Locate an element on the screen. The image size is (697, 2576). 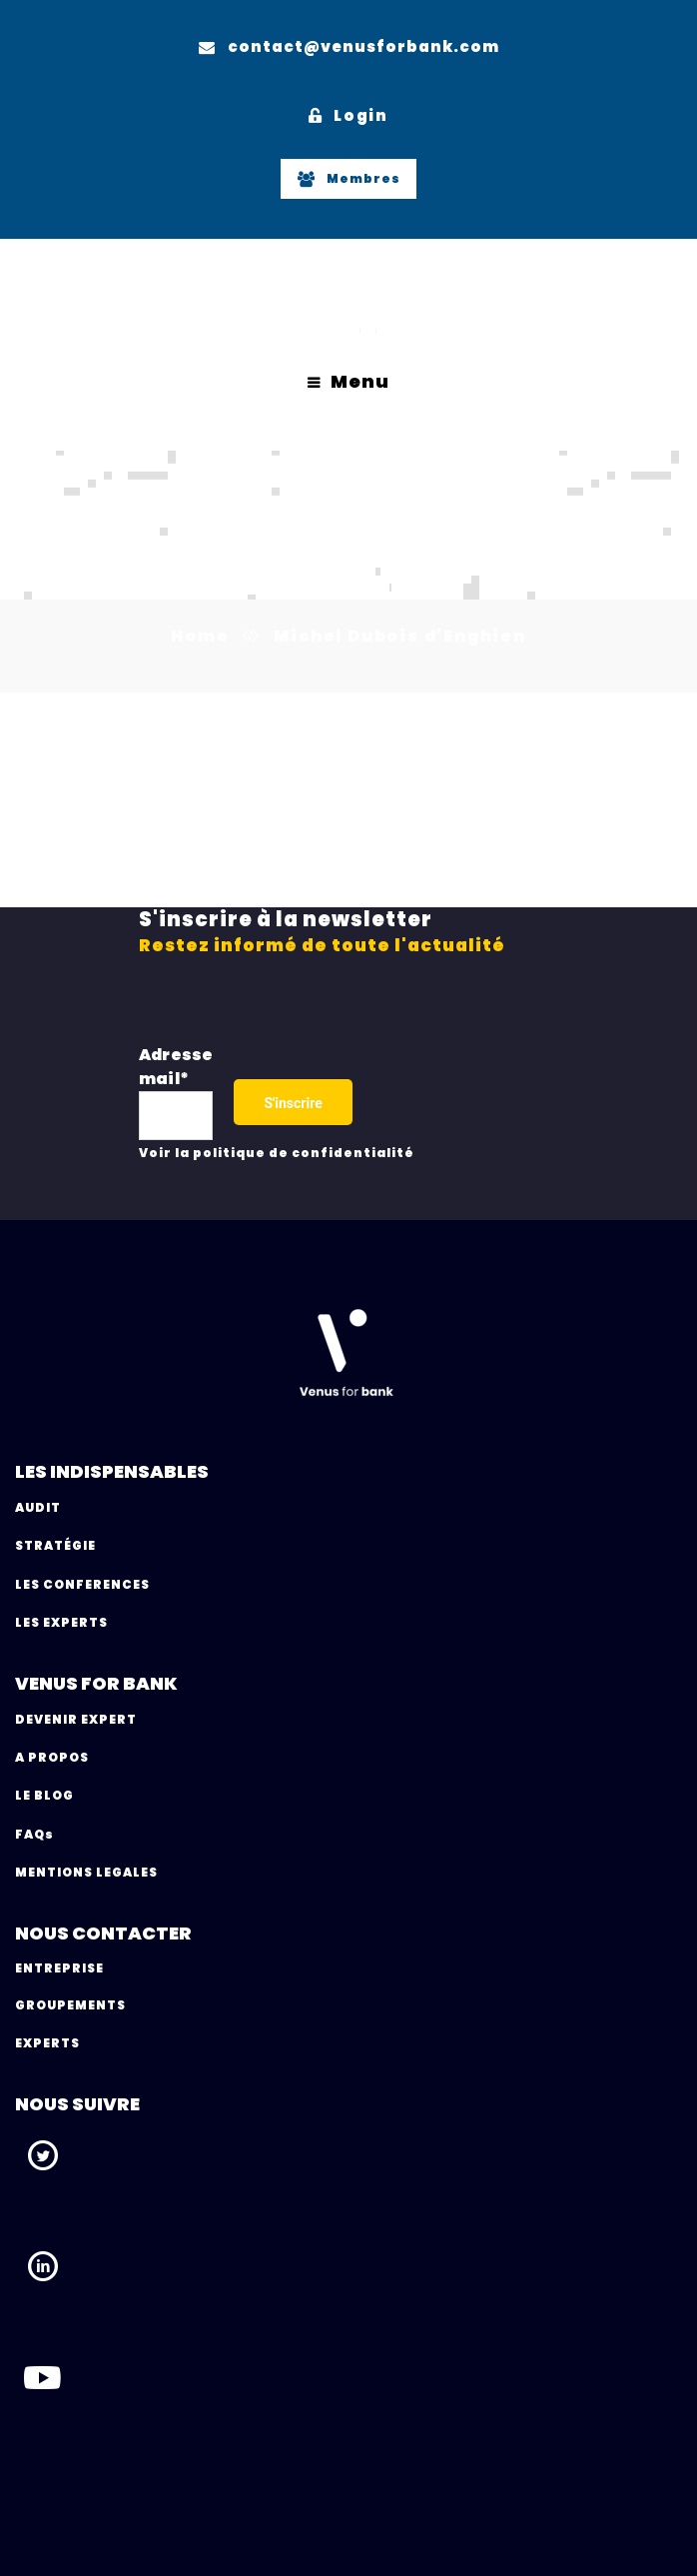
[presentation] is located at coordinates (504, 1097).